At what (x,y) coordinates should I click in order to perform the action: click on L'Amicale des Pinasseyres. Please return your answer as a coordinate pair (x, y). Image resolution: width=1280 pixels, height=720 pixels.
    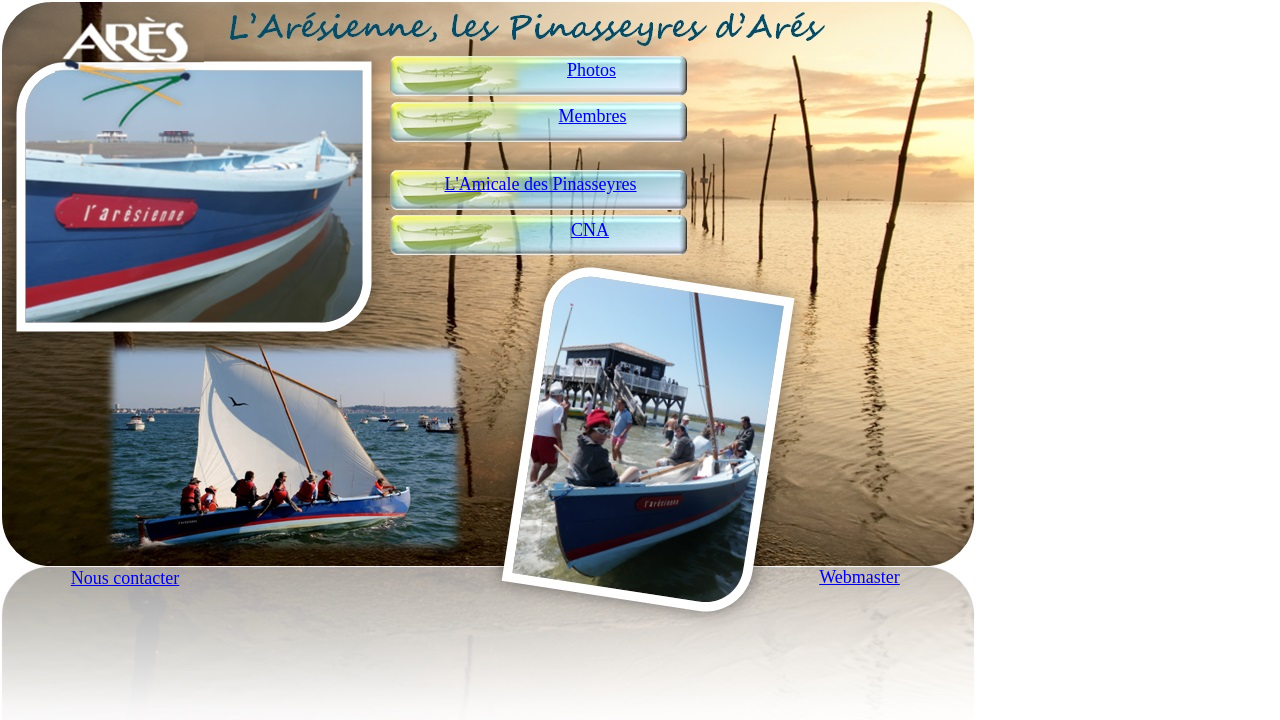
    Looking at the image, I should click on (540, 184).